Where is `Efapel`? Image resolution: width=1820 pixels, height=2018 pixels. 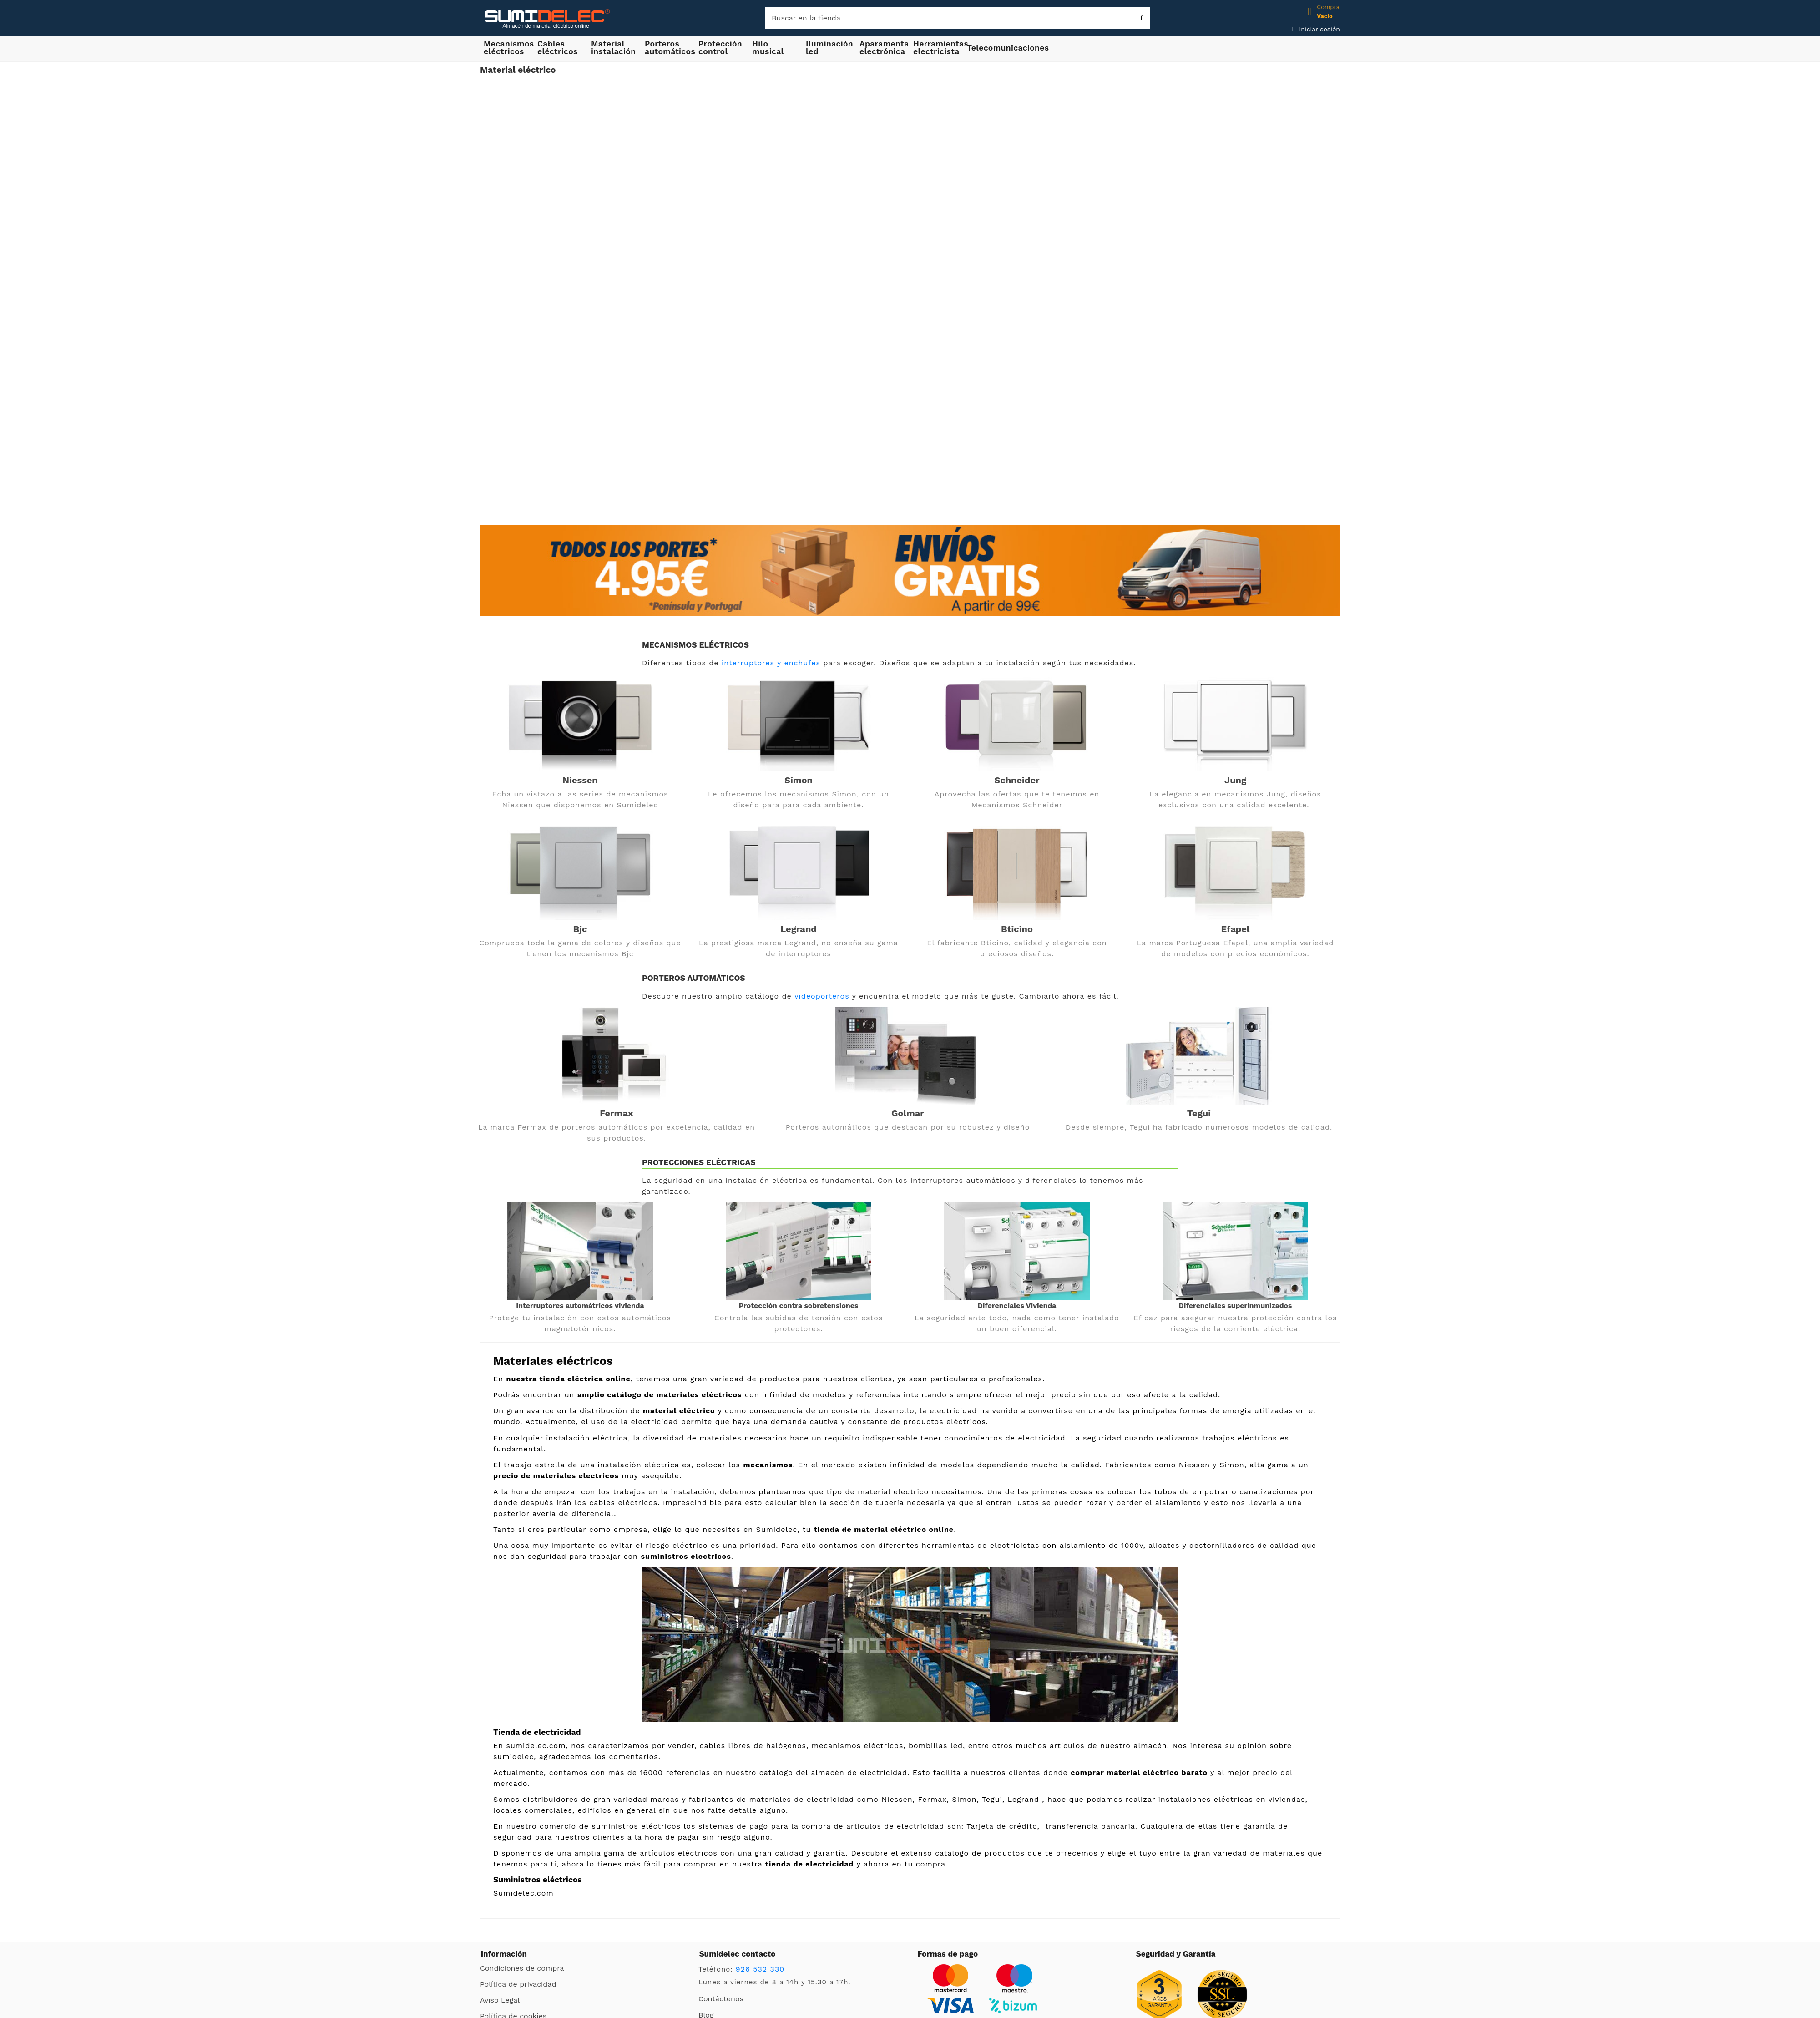 Efapel is located at coordinates (1235, 928).